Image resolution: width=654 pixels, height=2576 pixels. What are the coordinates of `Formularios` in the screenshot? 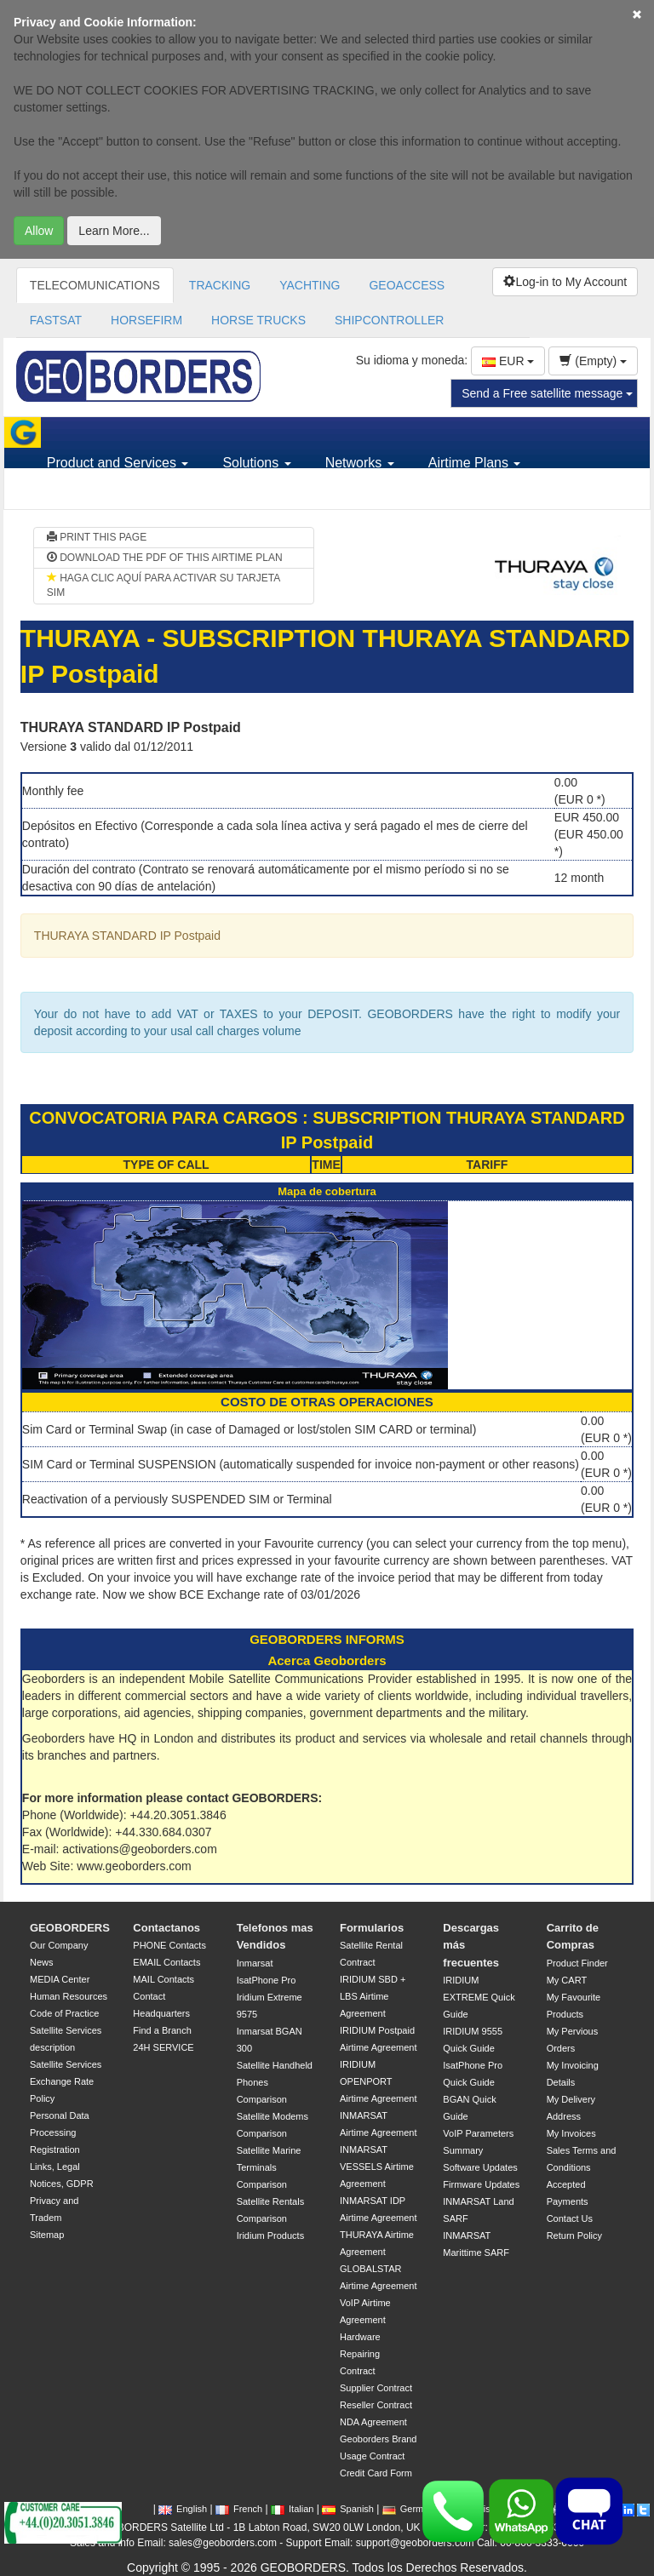 It's located at (372, 1927).